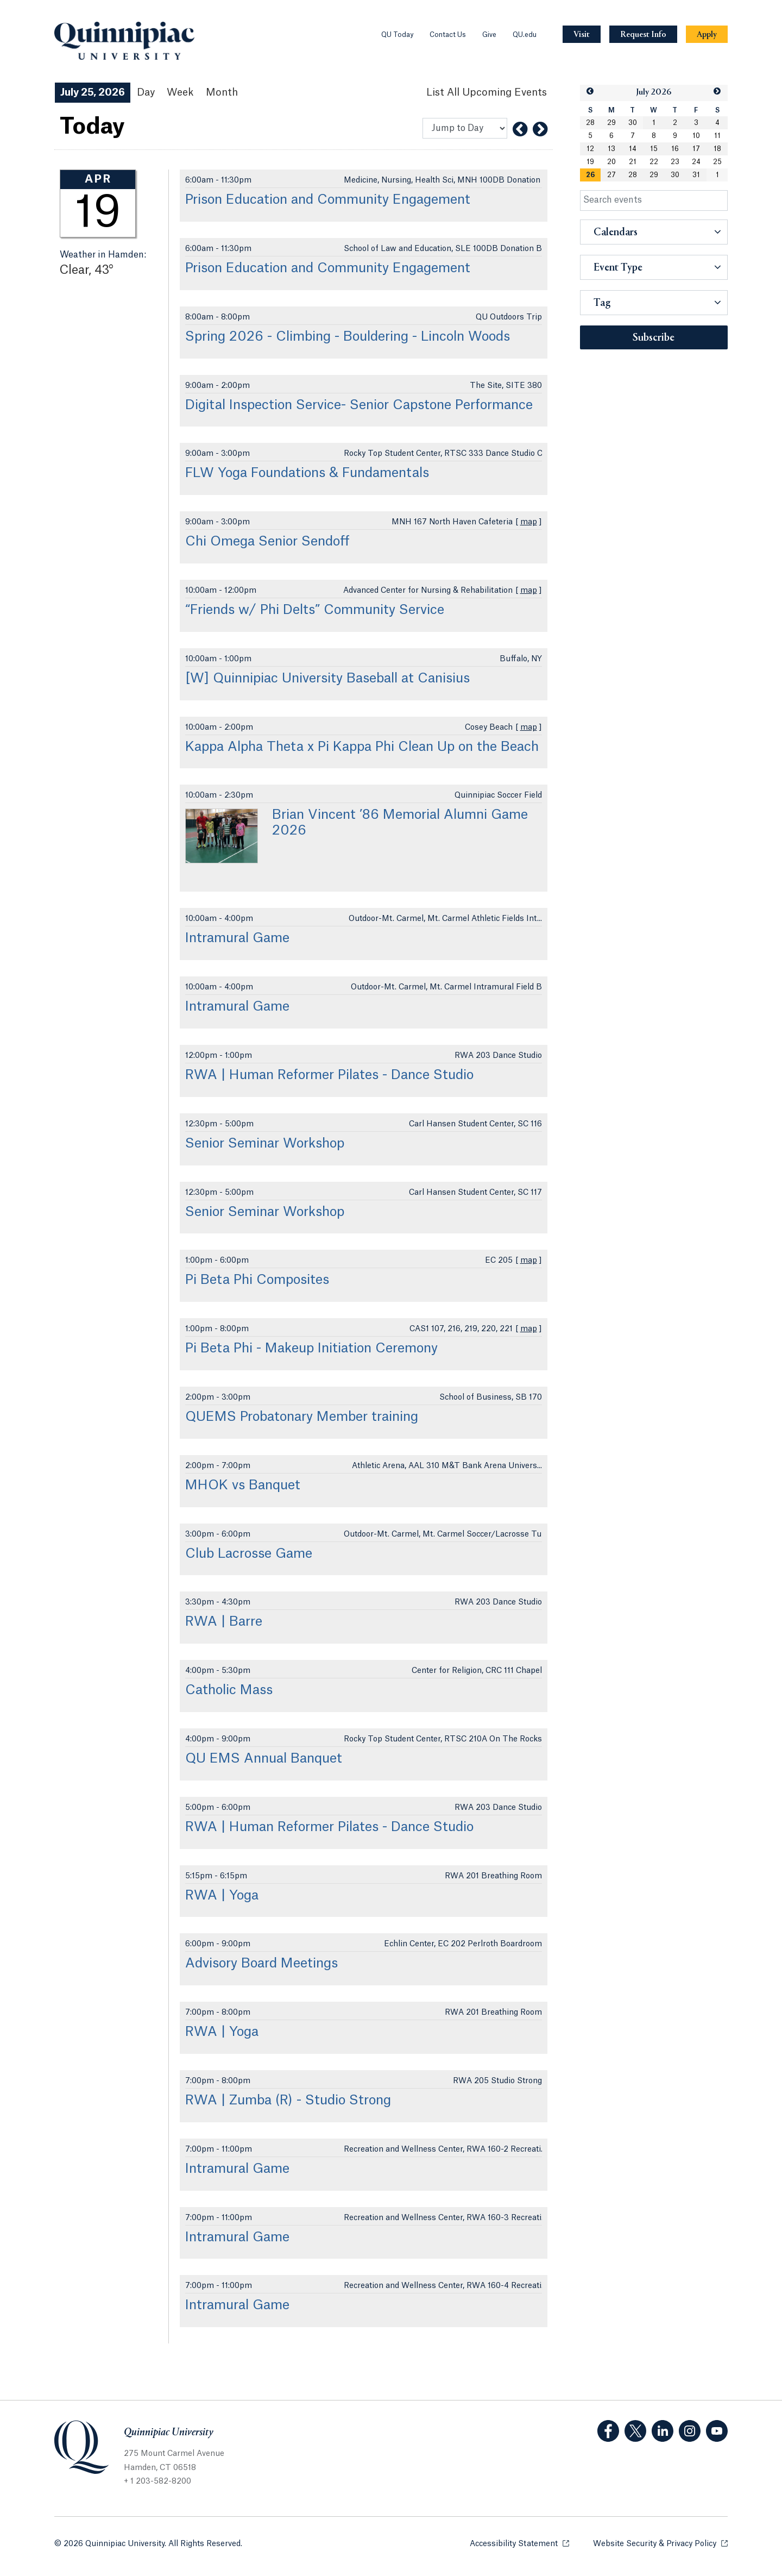 This screenshot has width=782, height=2576. Describe the element at coordinates (717, 136) in the screenshot. I see `11` at that location.